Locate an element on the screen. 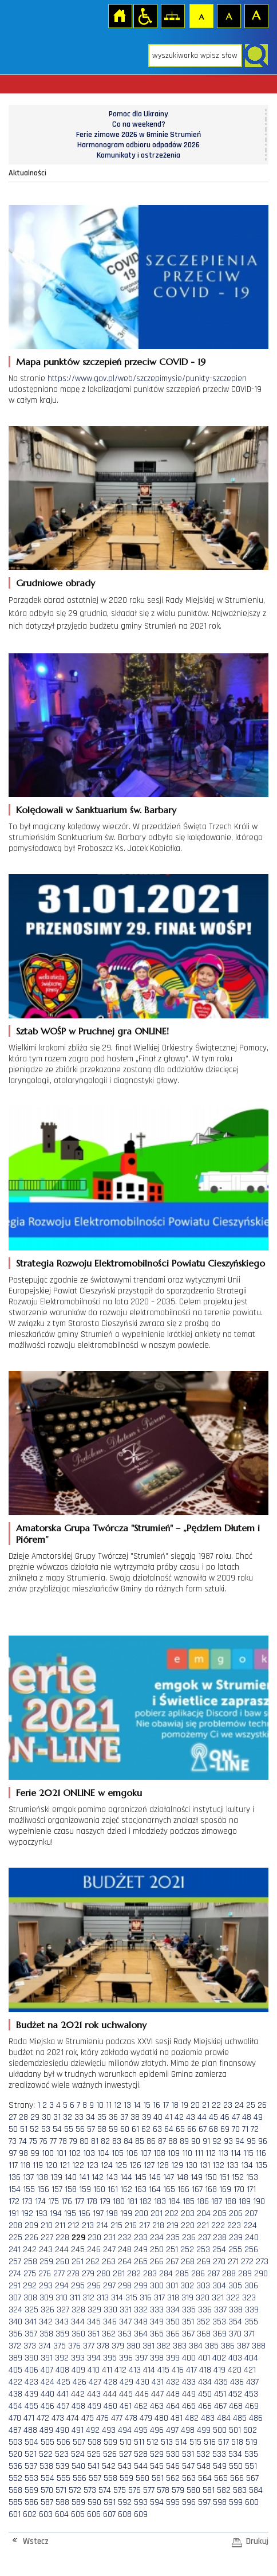 The width and height of the screenshot is (277, 2576). 142 is located at coordinates (98, 2177).